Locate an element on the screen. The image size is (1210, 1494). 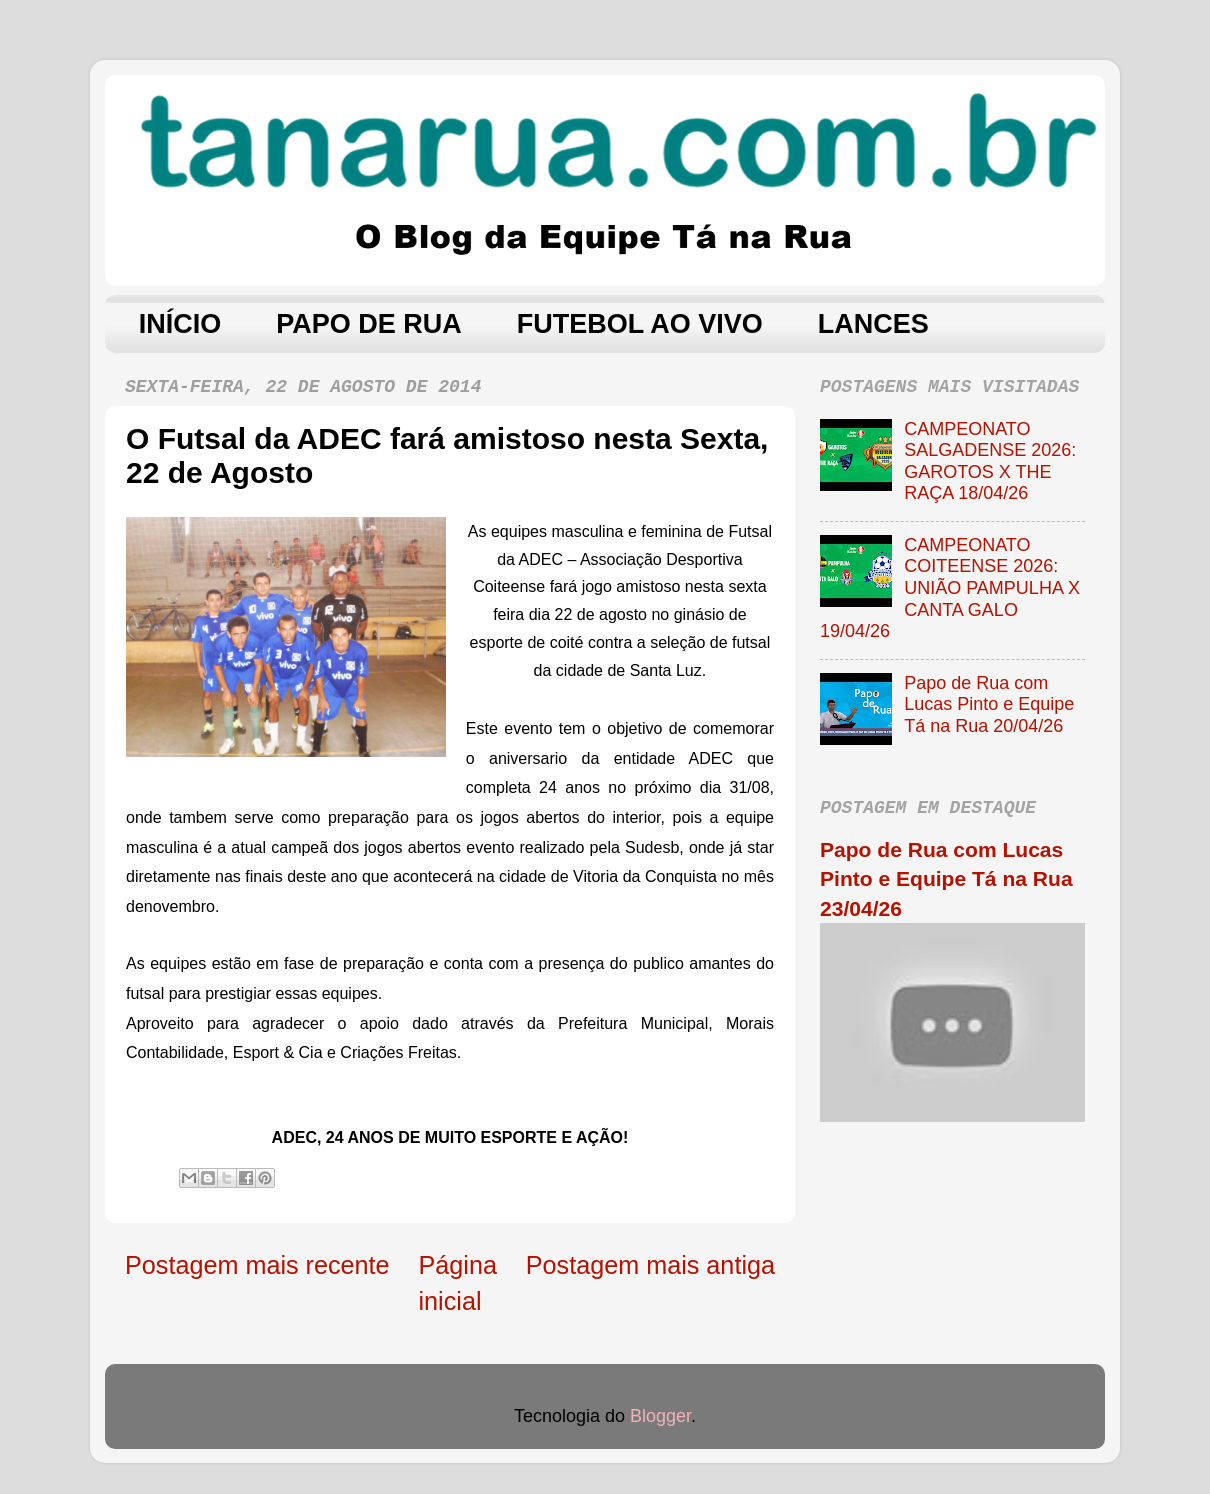
CAMPEONATO SALGADENSE 2026: GAROTOS X THE RAÇA 18/04/26 is located at coordinates (990, 461).